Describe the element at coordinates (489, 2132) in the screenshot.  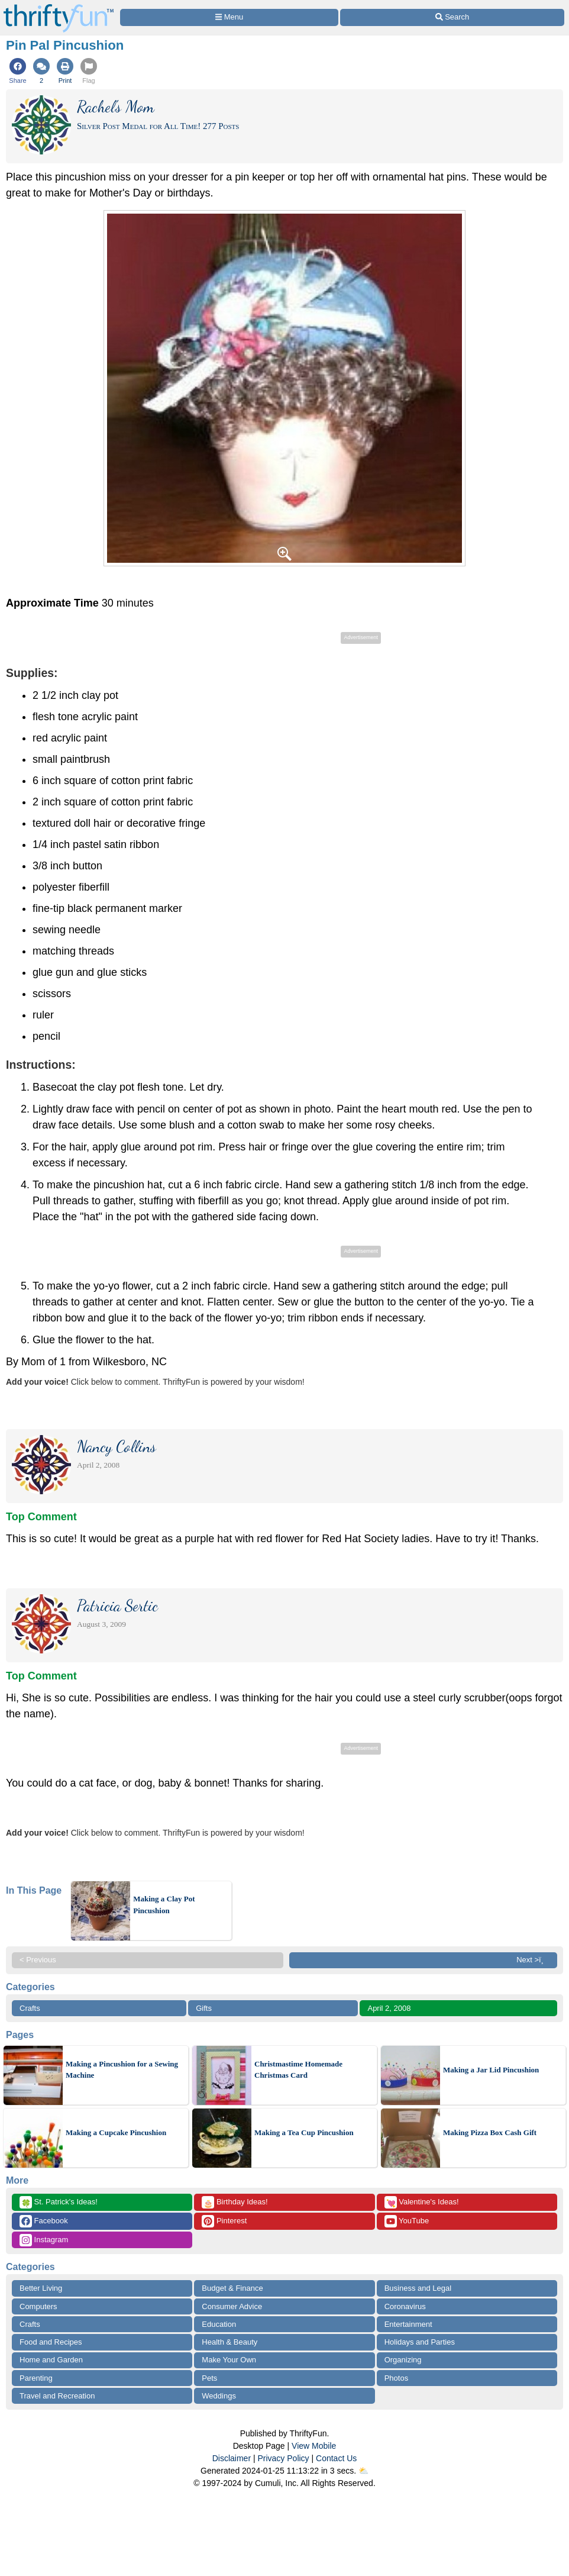
I see `Making Pizza Box Cash Gift` at that location.